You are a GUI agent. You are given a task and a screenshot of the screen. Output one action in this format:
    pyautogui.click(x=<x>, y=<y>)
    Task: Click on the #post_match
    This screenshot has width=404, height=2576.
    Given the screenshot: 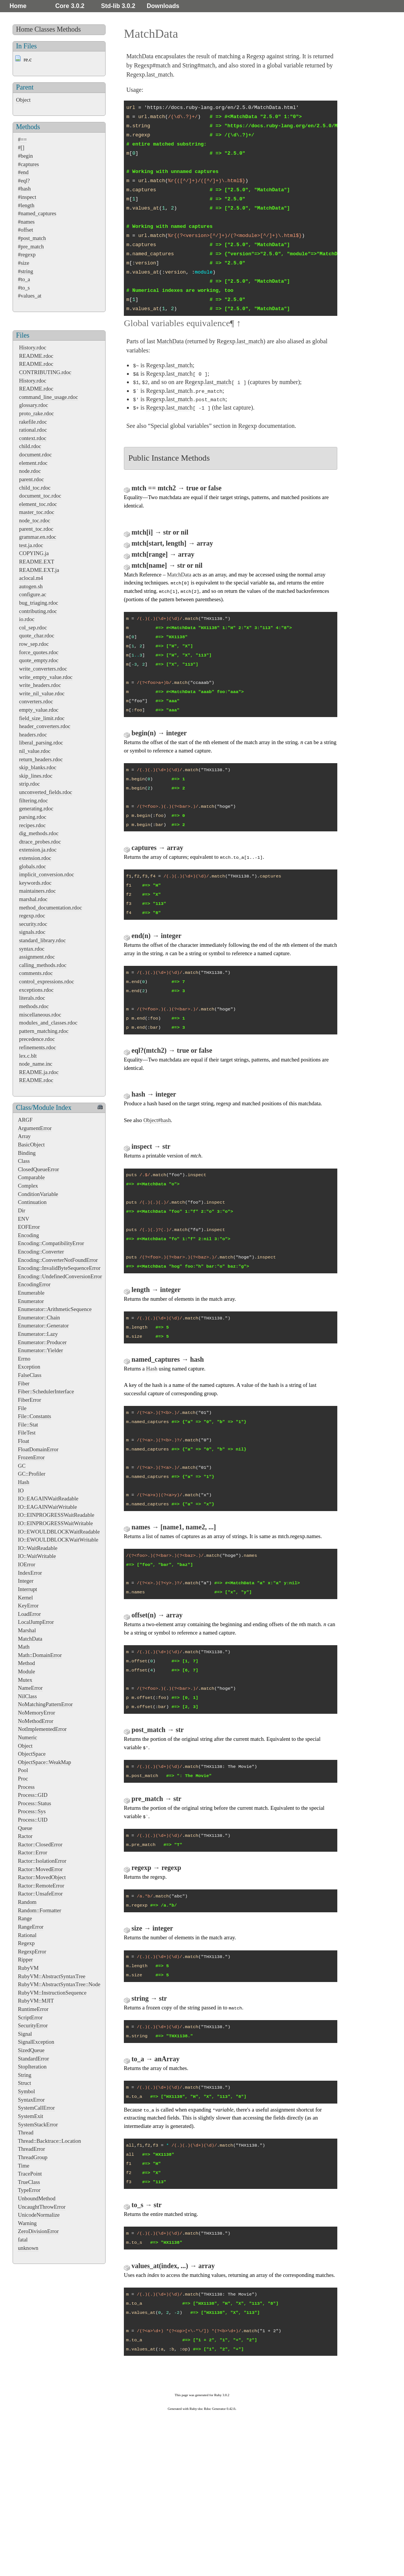 What is the action you would take?
    pyautogui.click(x=32, y=238)
    